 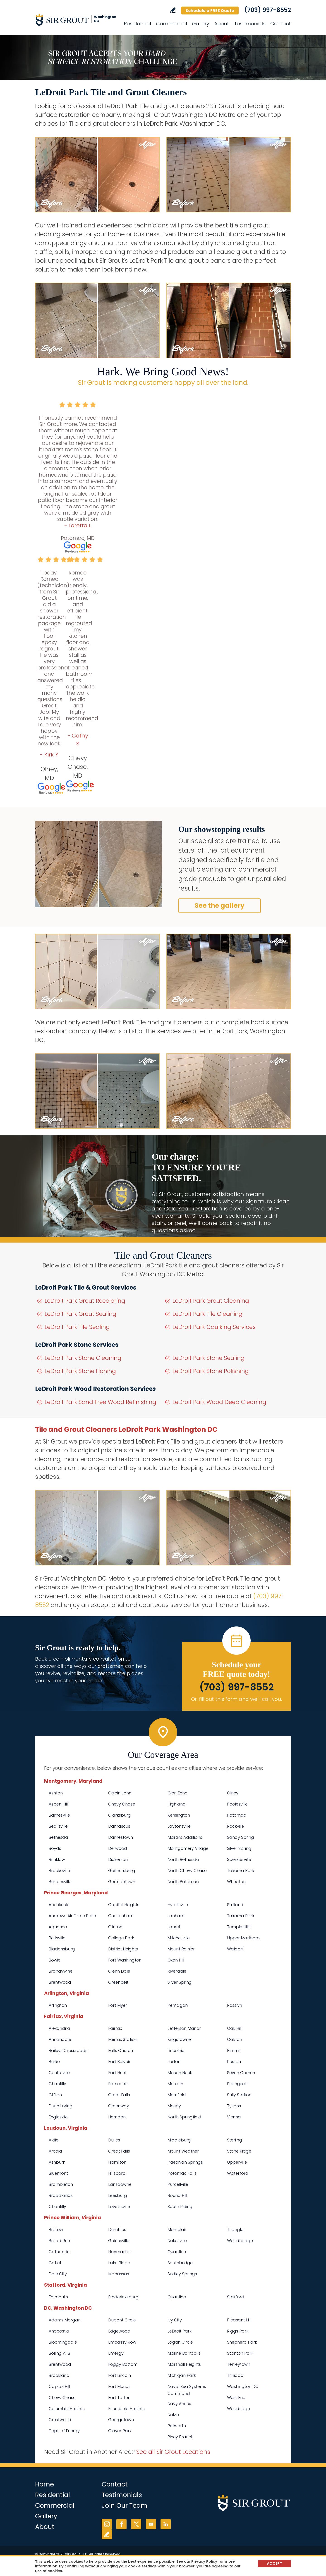 What do you see at coordinates (123, 2297) in the screenshot?
I see `Fredericksburg` at bounding box center [123, 2297].